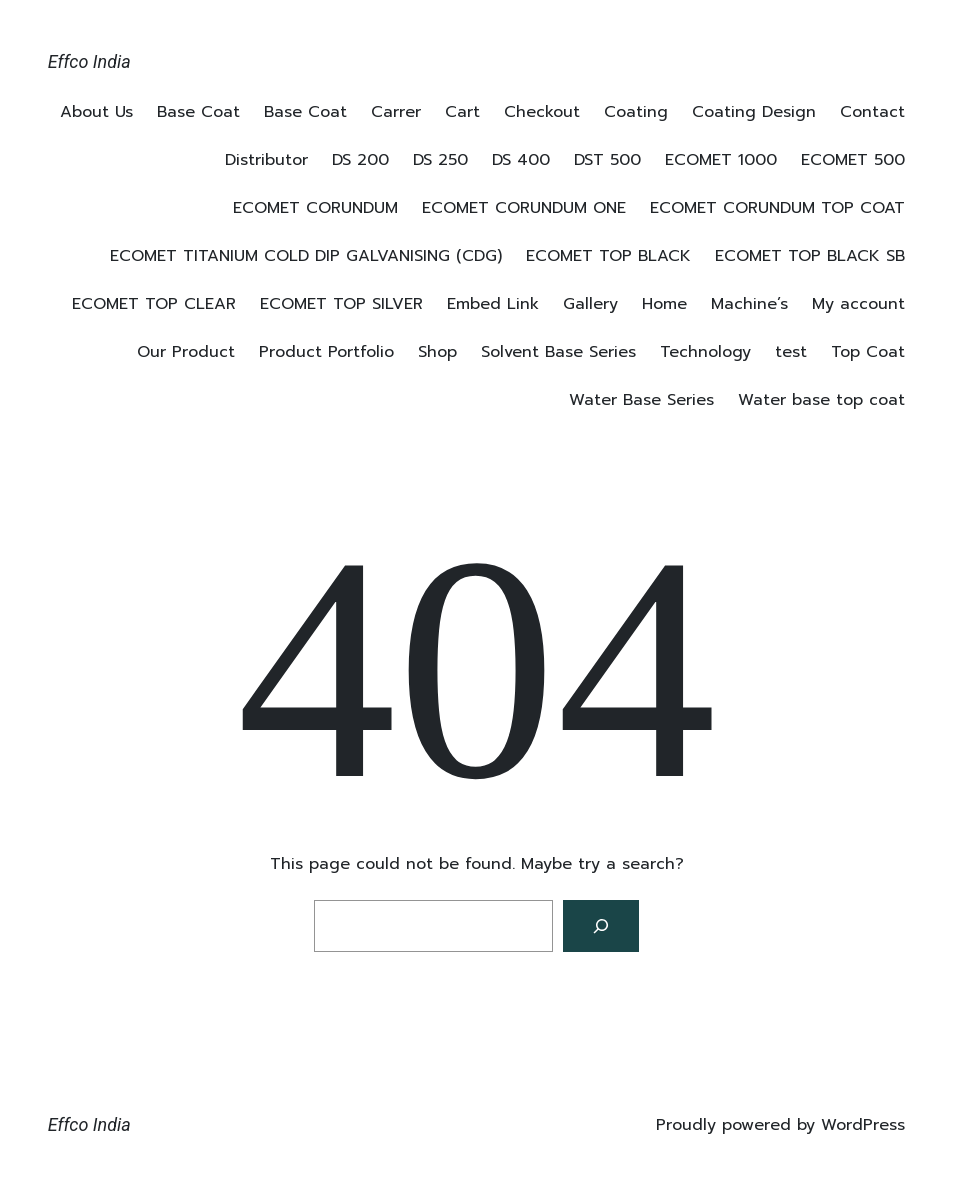 Image resolution: width=953 pixels, height=1204 pixels. What do you see at coordinates (641, 400) in the screenshot?
I see `Water Base Series` at bounding box center [641, 400].